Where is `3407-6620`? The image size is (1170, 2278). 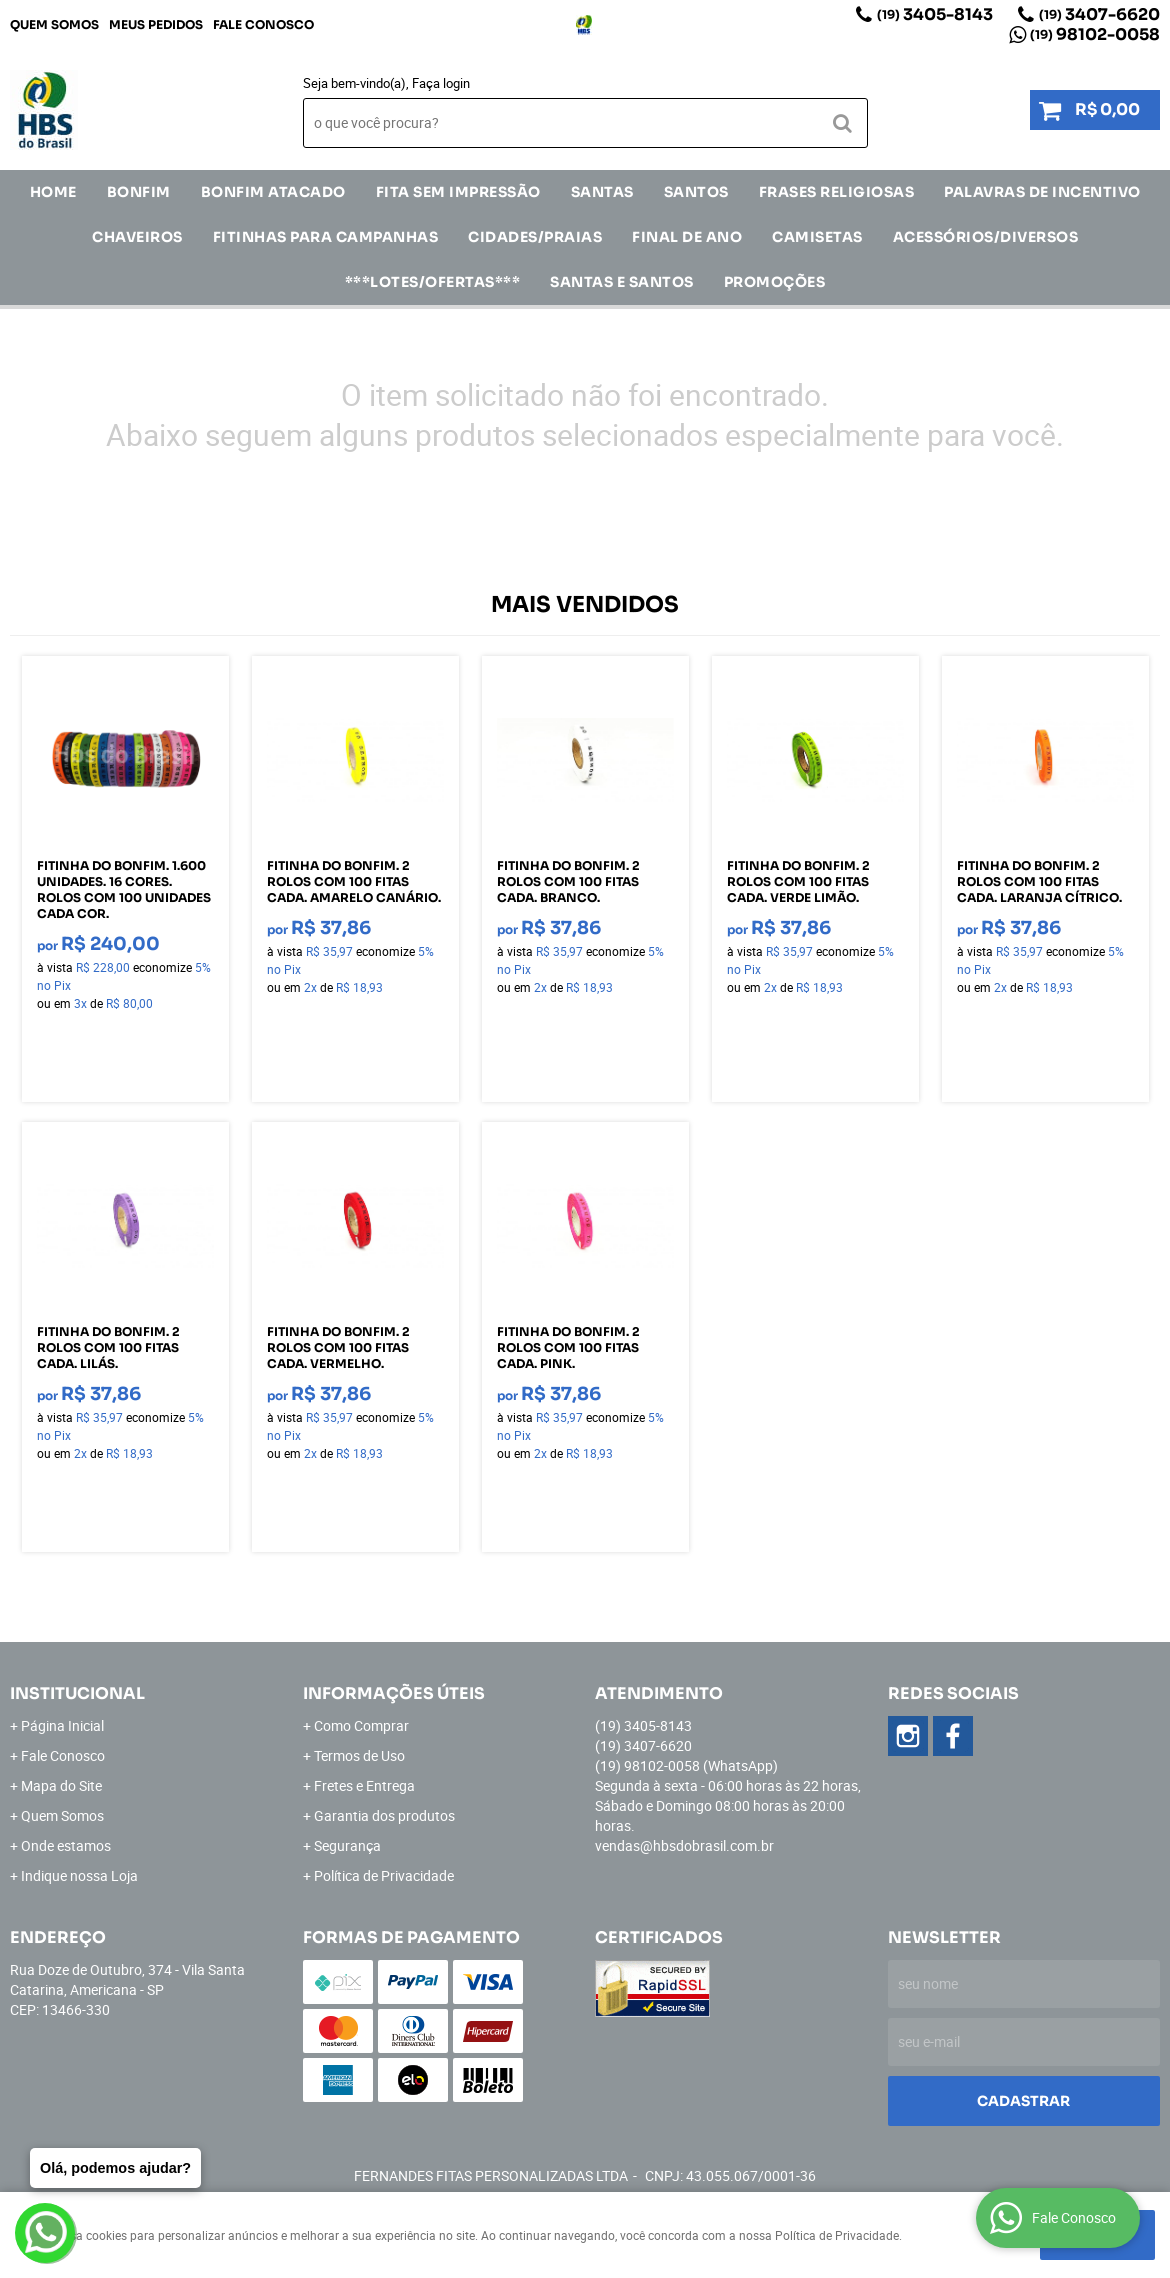
3407-6620 is located at coordinates (1099, 14).